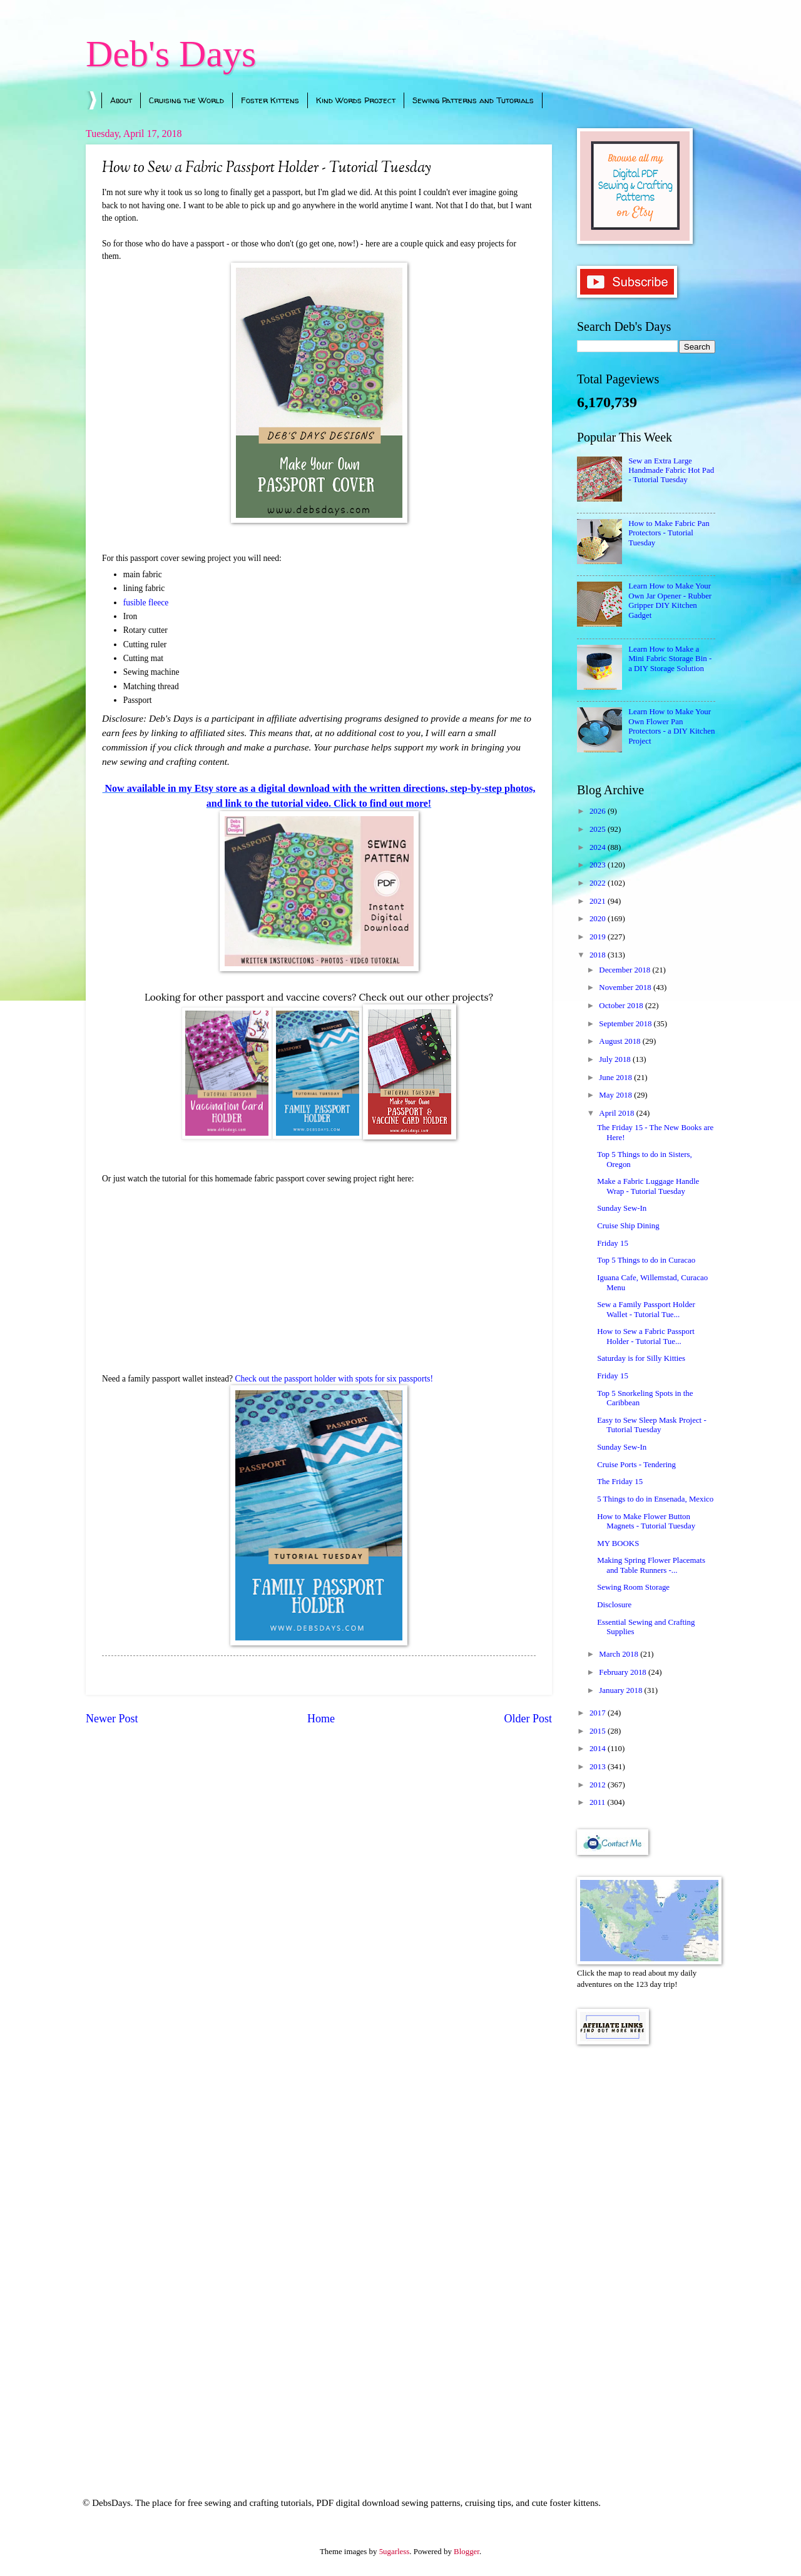 The width and height of the screenshot is (801, 2576). What do you see at coordinates (270, 100) in the screenshot?
I see `Foster Kittens` at bounding box center [270, 100].